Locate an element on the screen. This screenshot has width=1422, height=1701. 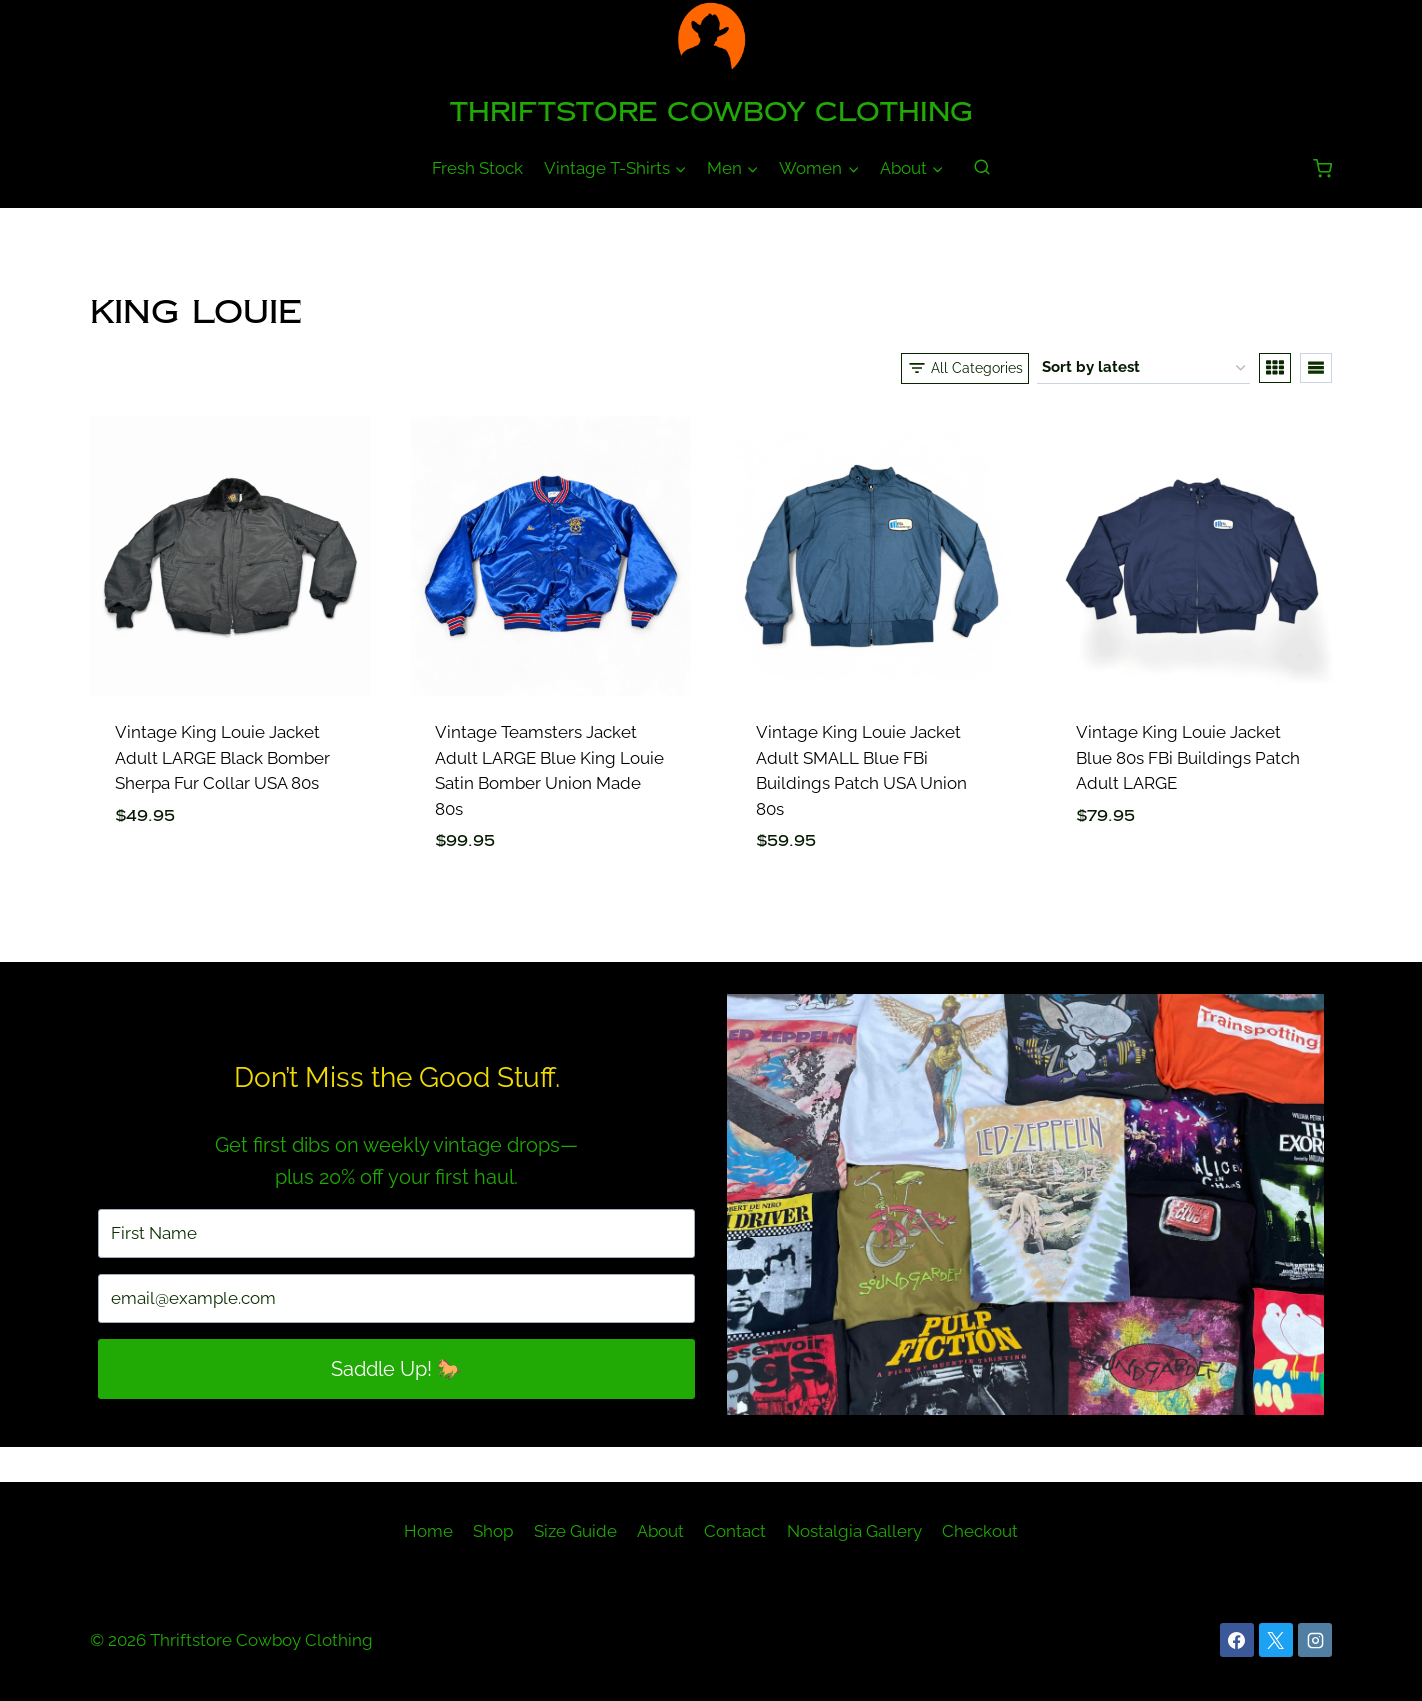
[X] is located at coordinates (1276, 1640).